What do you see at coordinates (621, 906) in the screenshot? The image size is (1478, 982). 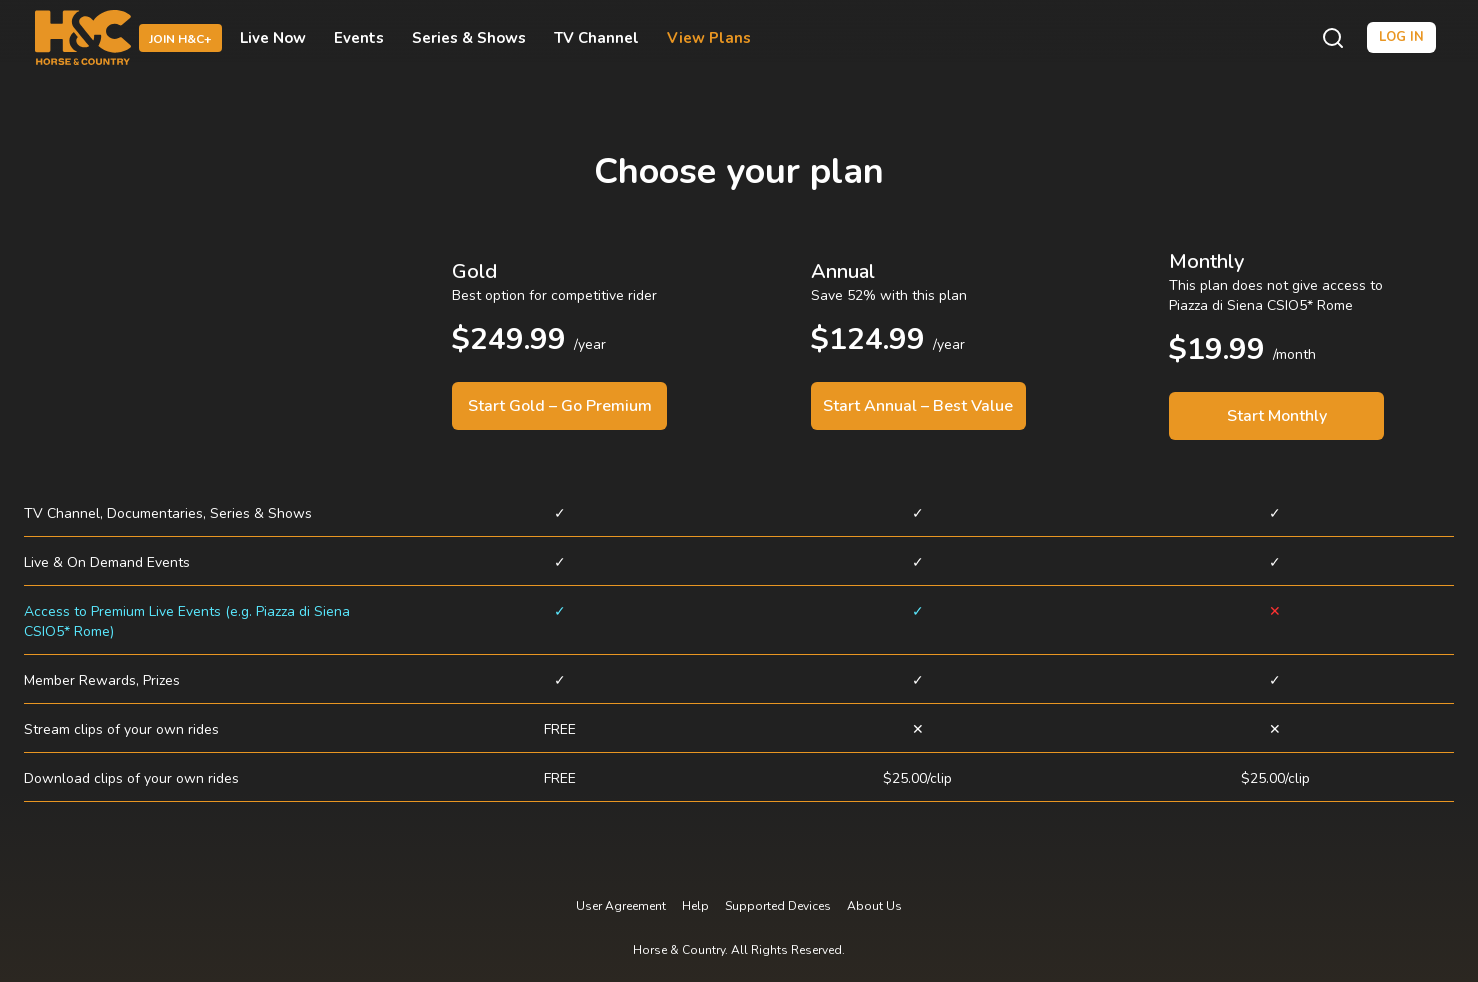 I see `User Agreement` at bounding box center [621, 906].